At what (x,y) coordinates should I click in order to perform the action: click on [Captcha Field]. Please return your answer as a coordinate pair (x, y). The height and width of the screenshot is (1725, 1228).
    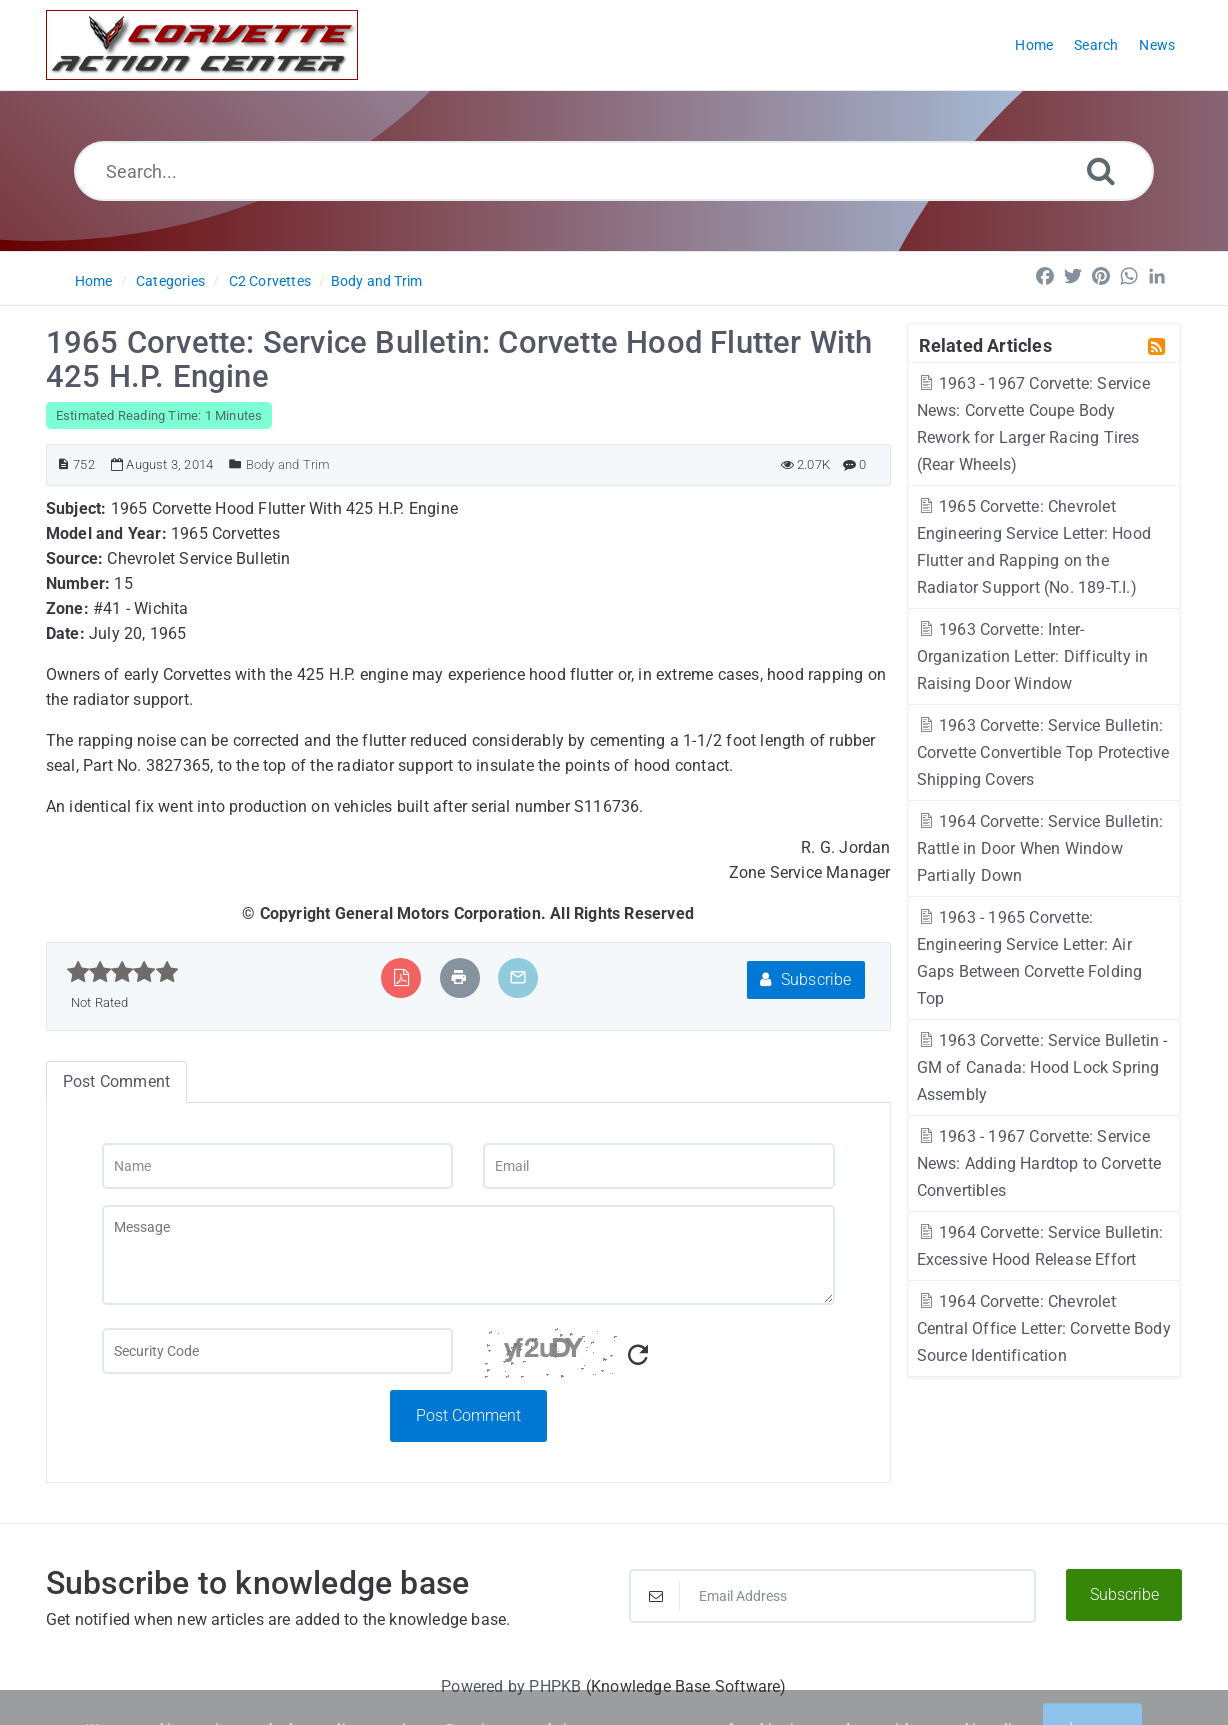
    Looking at the image, I should click on (277, 1351).